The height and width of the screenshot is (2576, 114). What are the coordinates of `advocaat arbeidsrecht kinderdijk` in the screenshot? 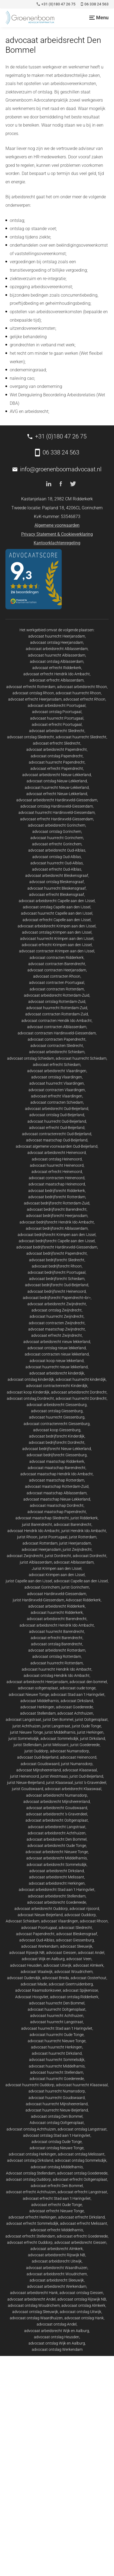 It's located at (56, 1373).